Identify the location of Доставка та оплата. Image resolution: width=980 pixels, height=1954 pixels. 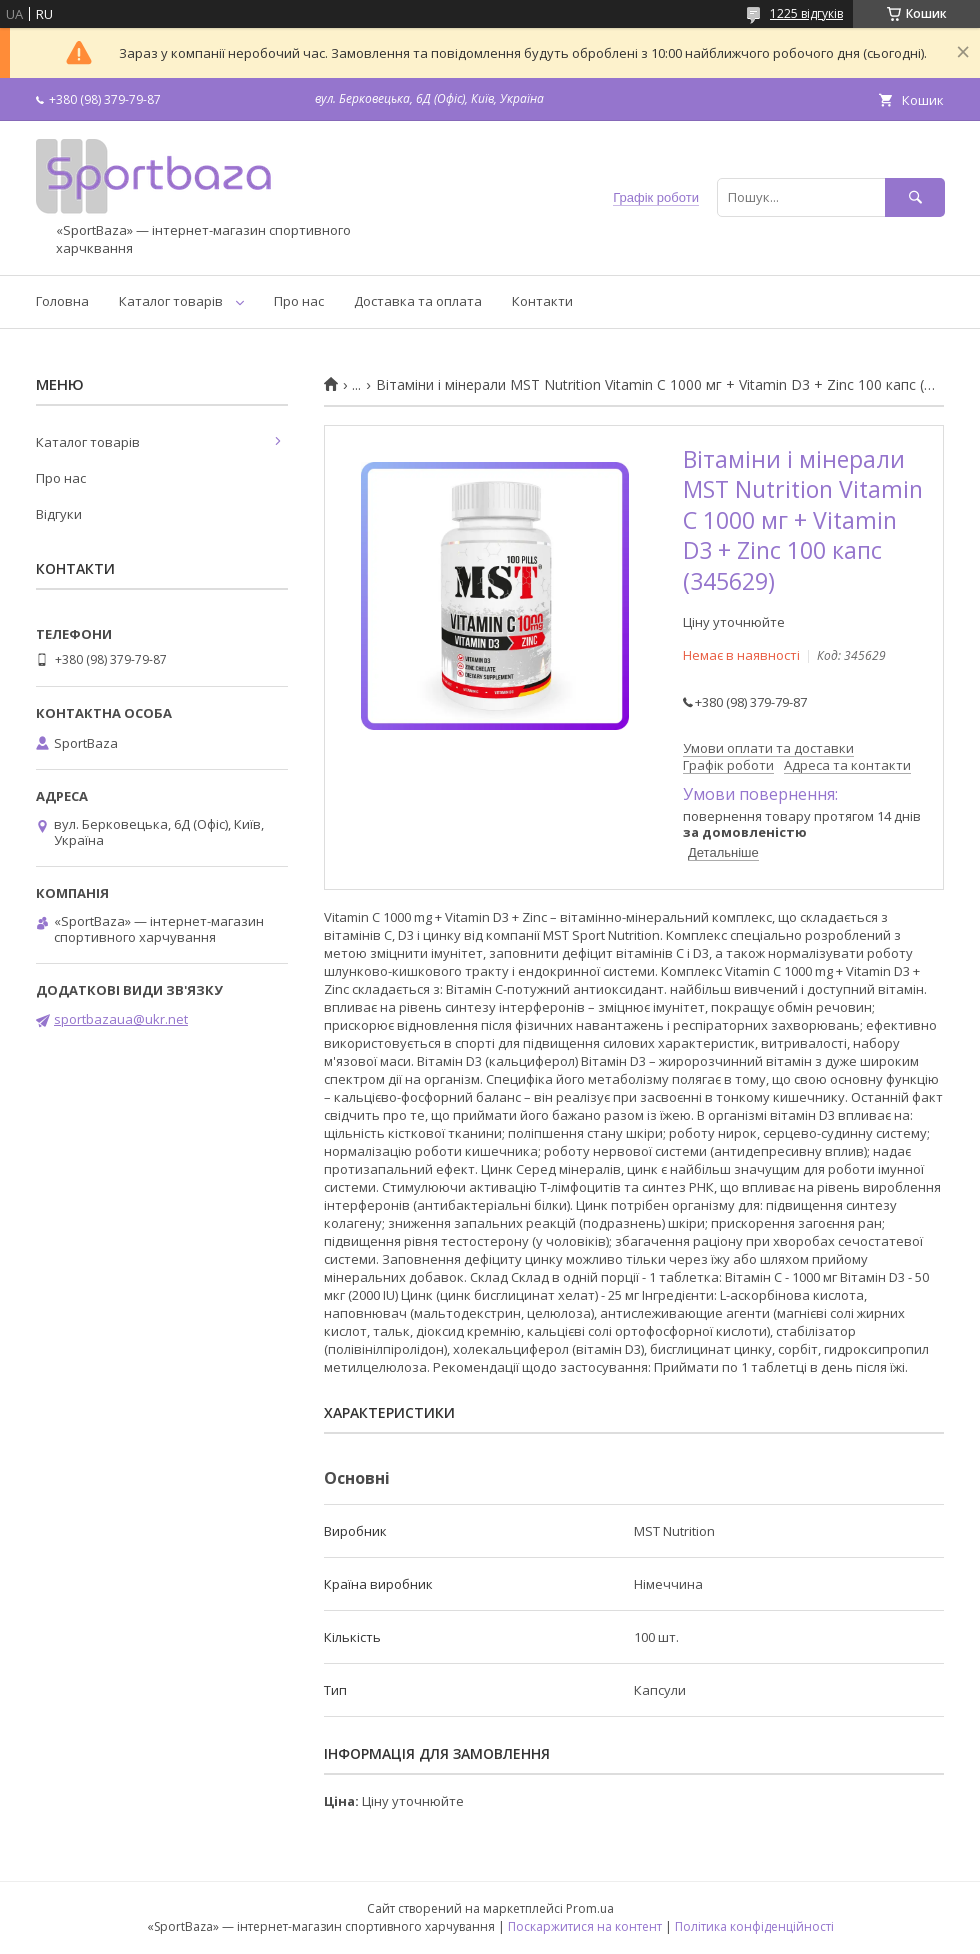
(418, 301).